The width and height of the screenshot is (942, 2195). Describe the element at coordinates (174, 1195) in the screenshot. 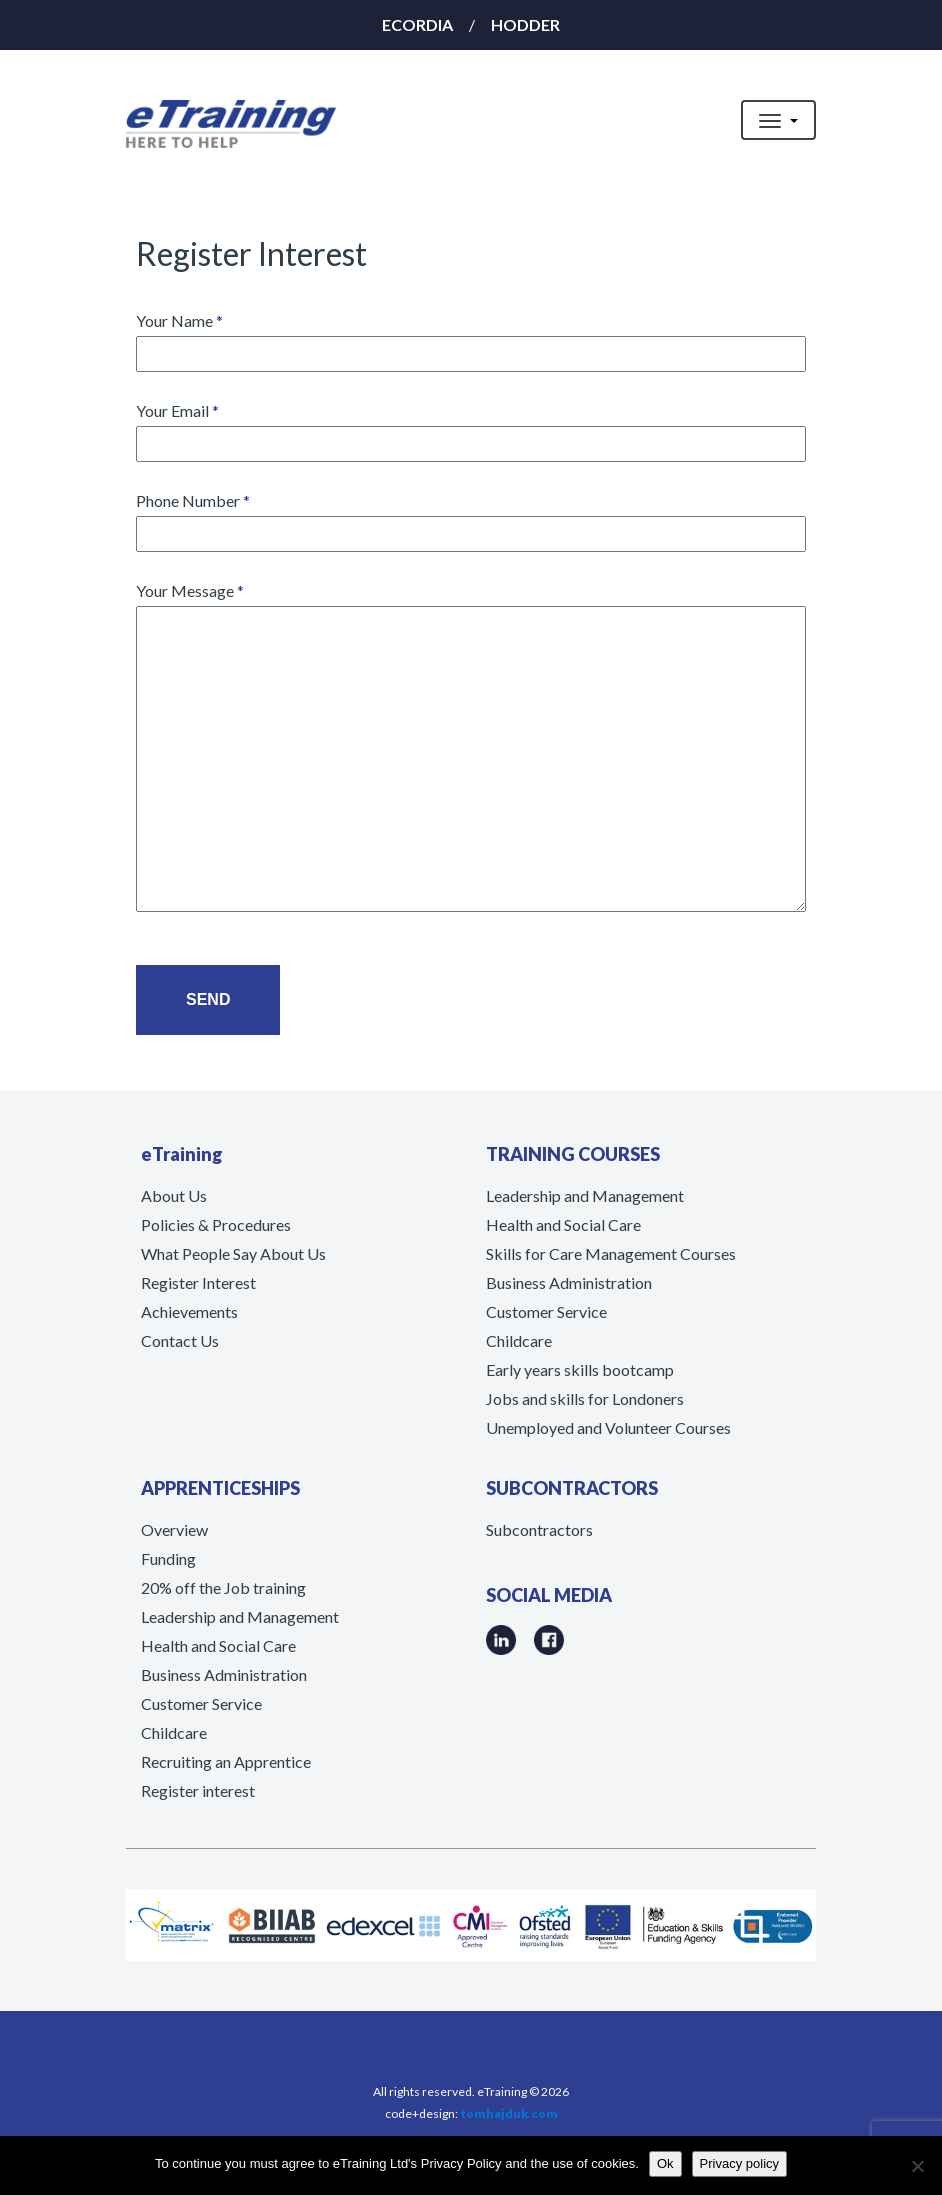

I see `About Us` at that location.